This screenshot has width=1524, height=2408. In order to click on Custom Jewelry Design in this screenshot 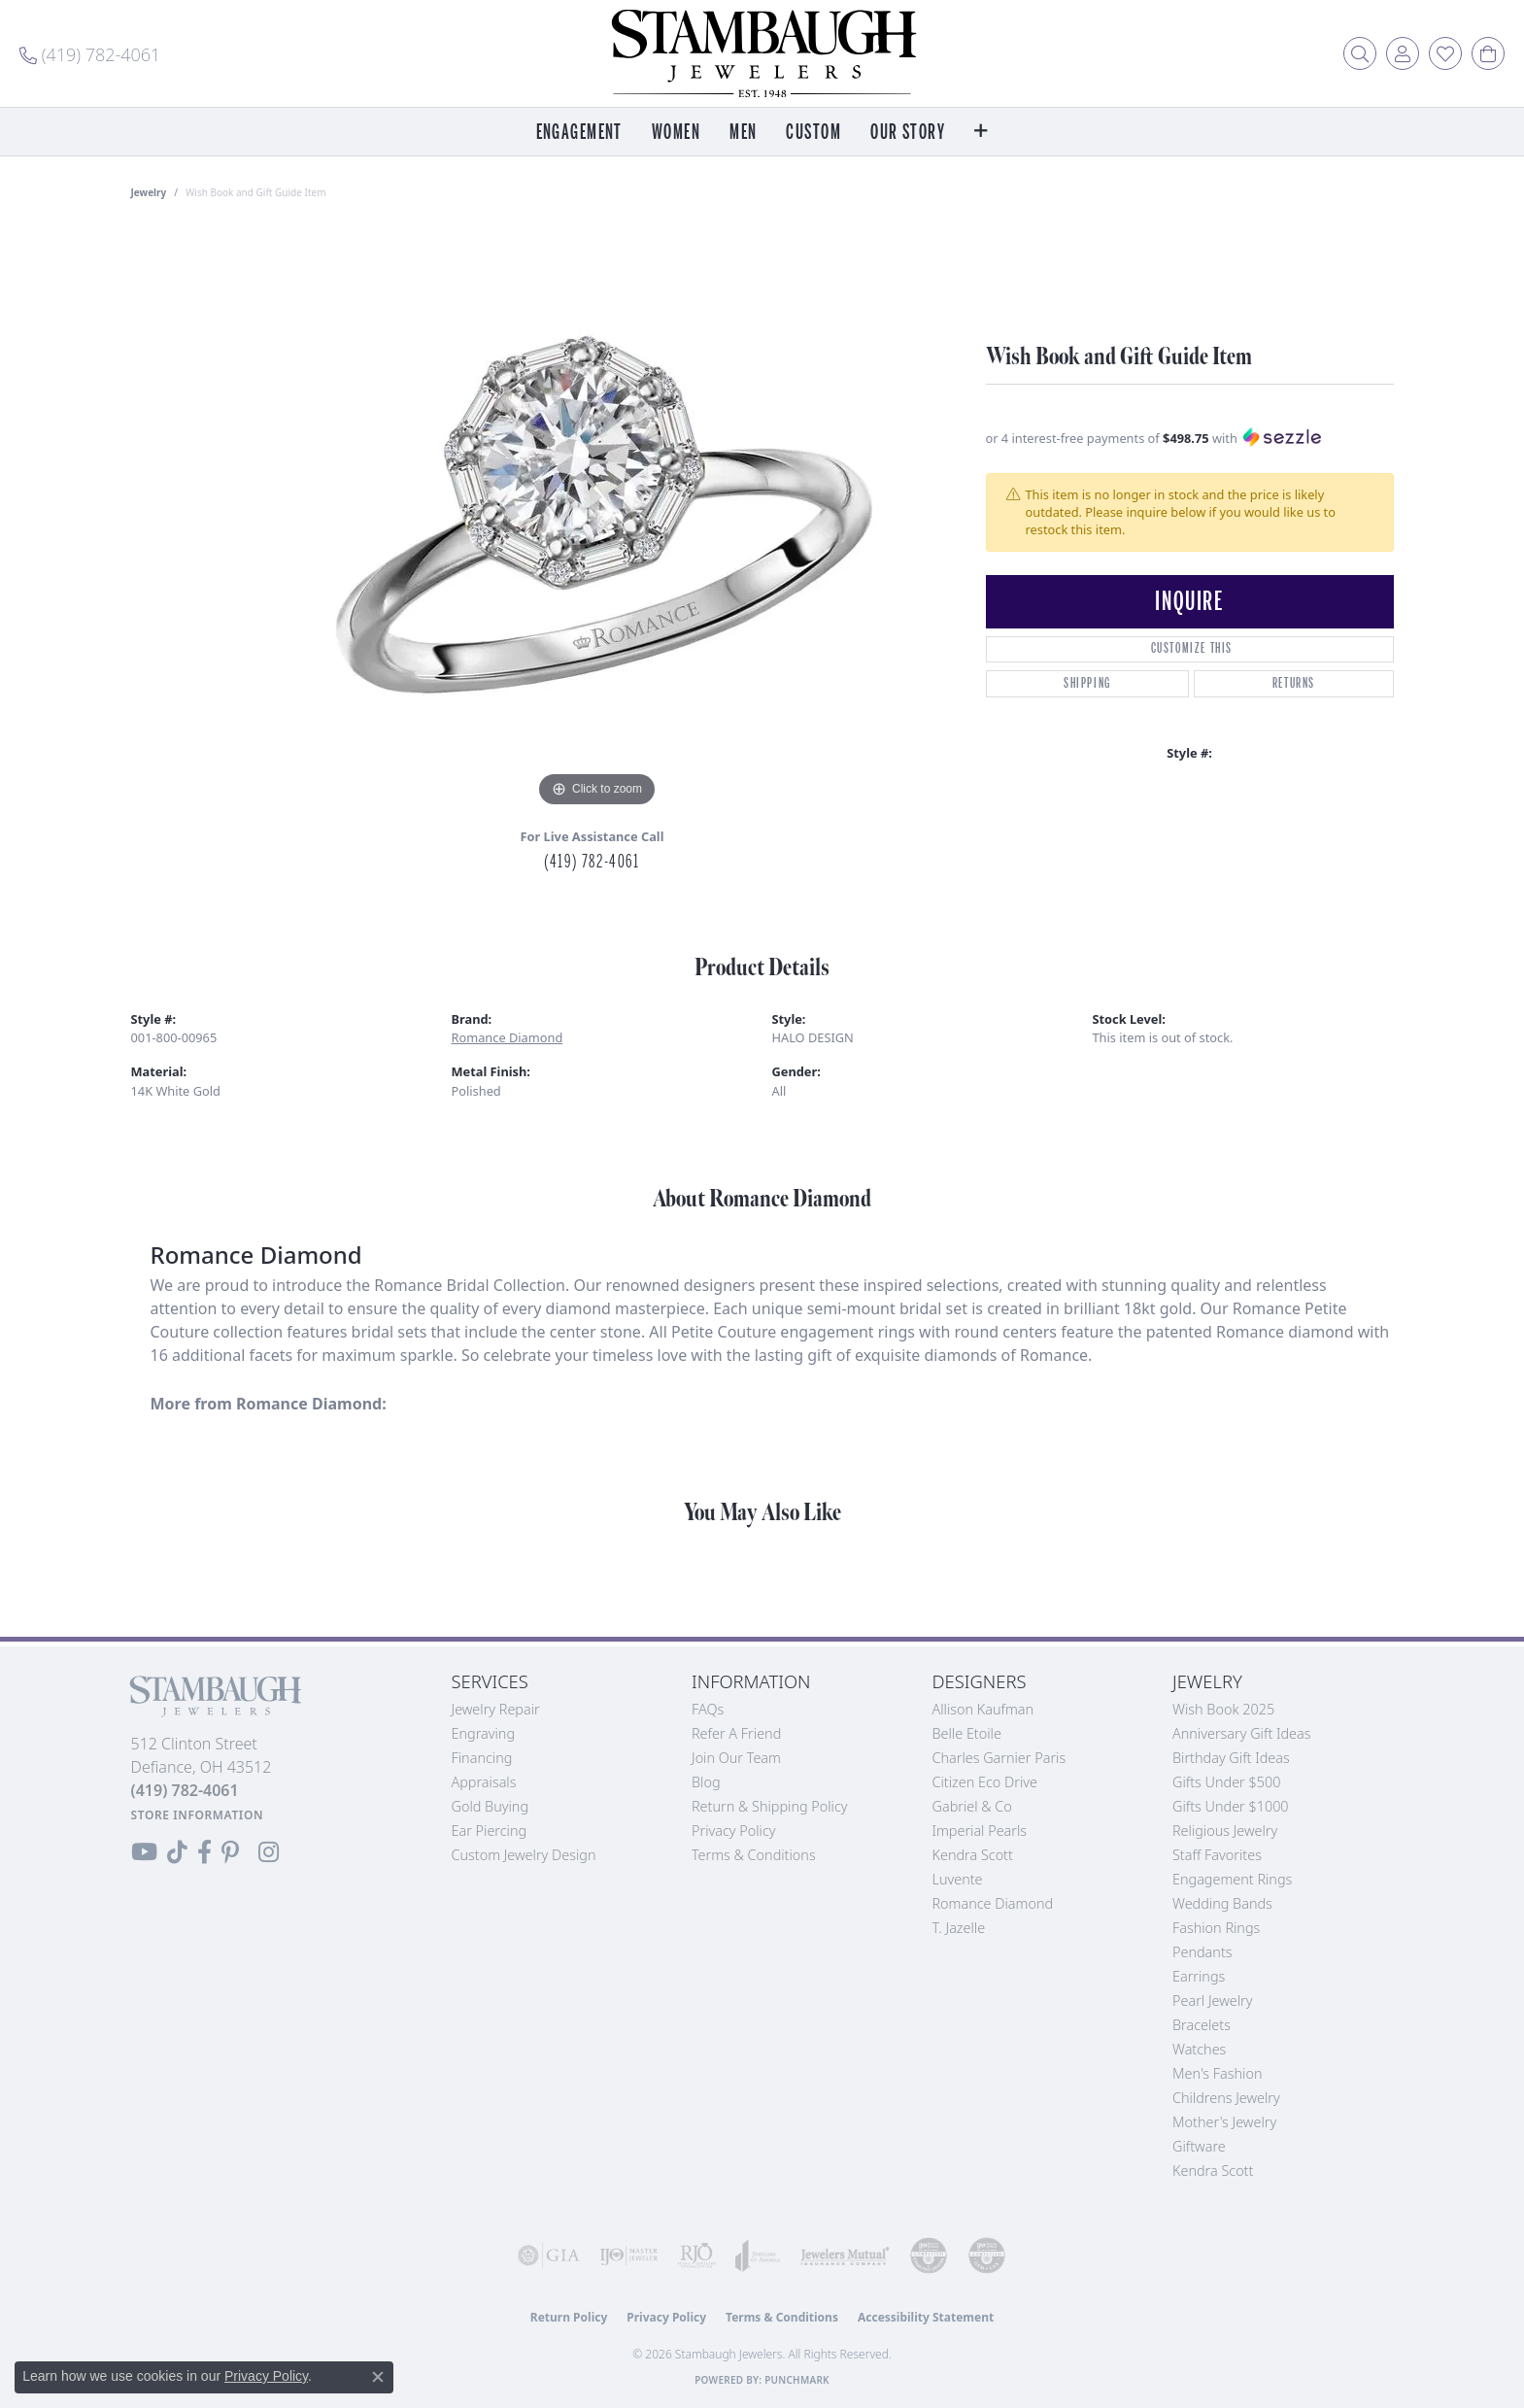, I will do `click(524, 1855)`.